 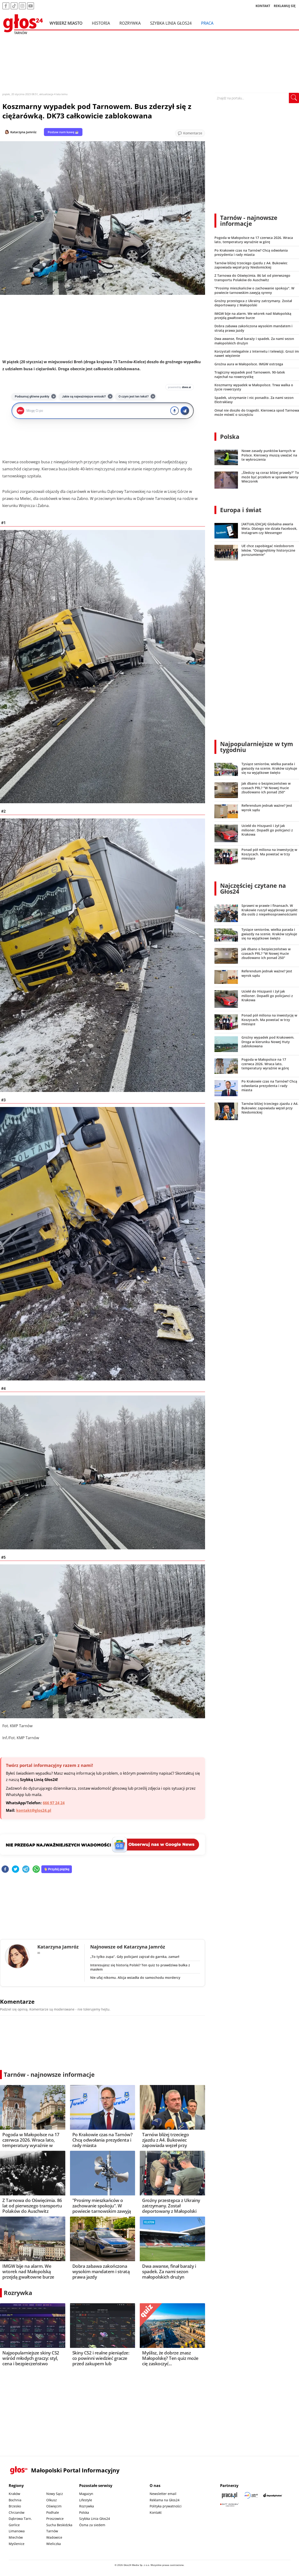 What do you see at coordinates (14, 2525) in the screenshot?
I see `Gorlice` at bounding box center [14, 2525].